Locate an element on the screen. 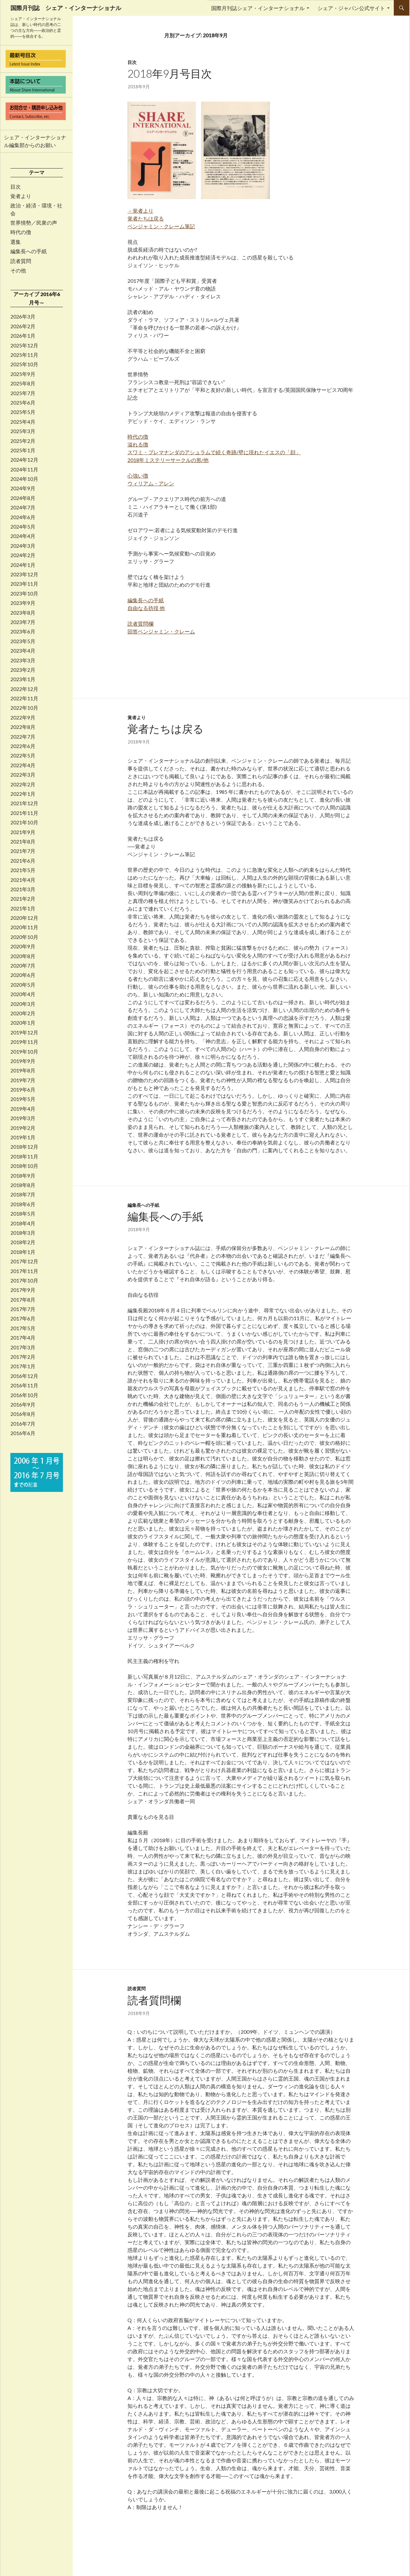 The height and width of the screenshot is (2576, 410). 2017年4月 is located at coordinates (22, 1338).